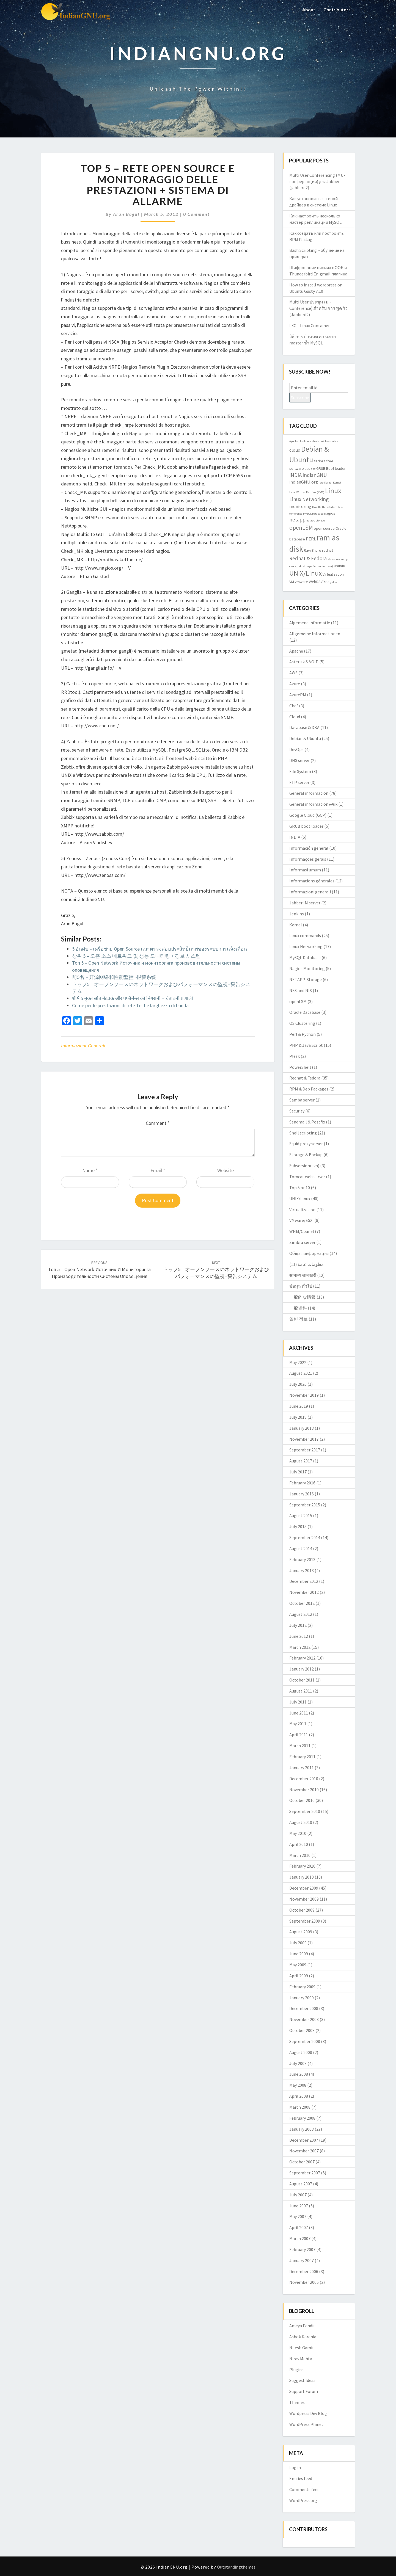 Image resolution: width=396 pixels, height=2576 pixels. Describe the element at coordinates (307, 815) in the screenshot. I see `Google Cloud (GCP)` at that location.